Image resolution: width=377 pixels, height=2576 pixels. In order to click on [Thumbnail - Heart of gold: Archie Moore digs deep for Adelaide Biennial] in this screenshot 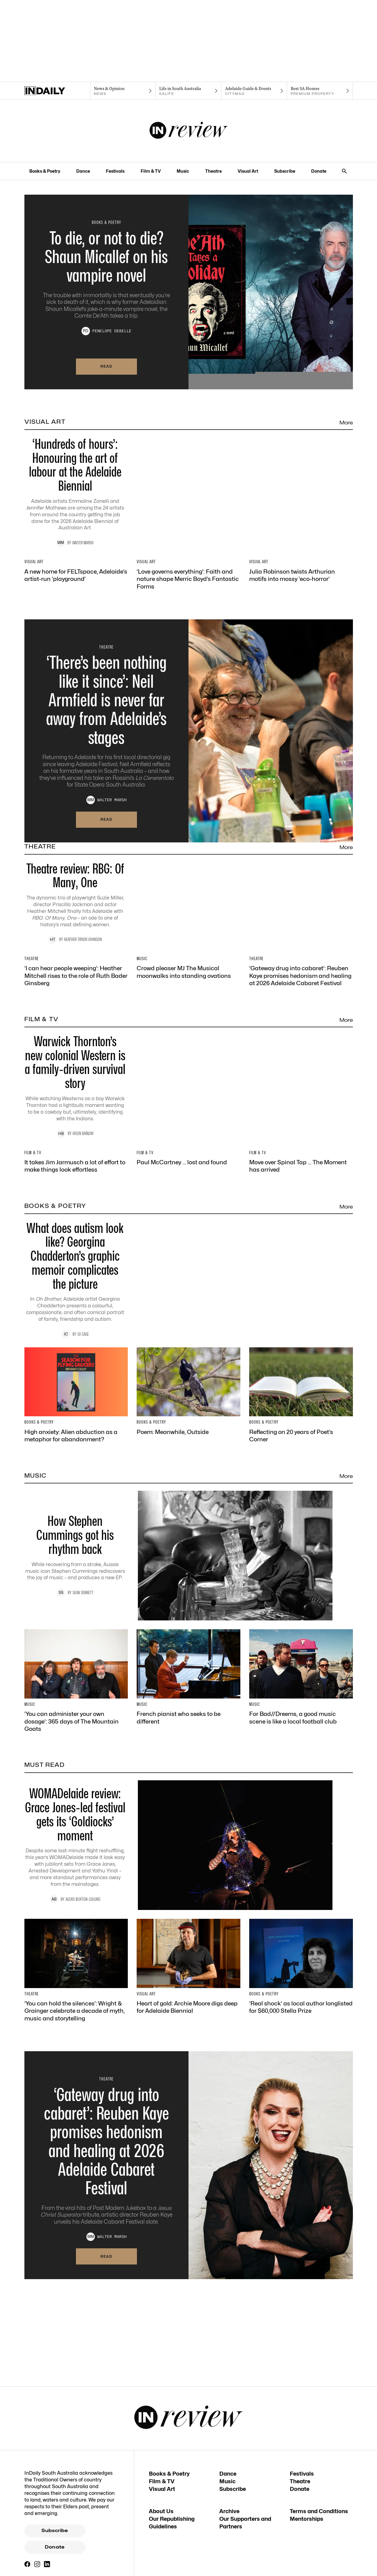, I will do `click(188, 2280)`.